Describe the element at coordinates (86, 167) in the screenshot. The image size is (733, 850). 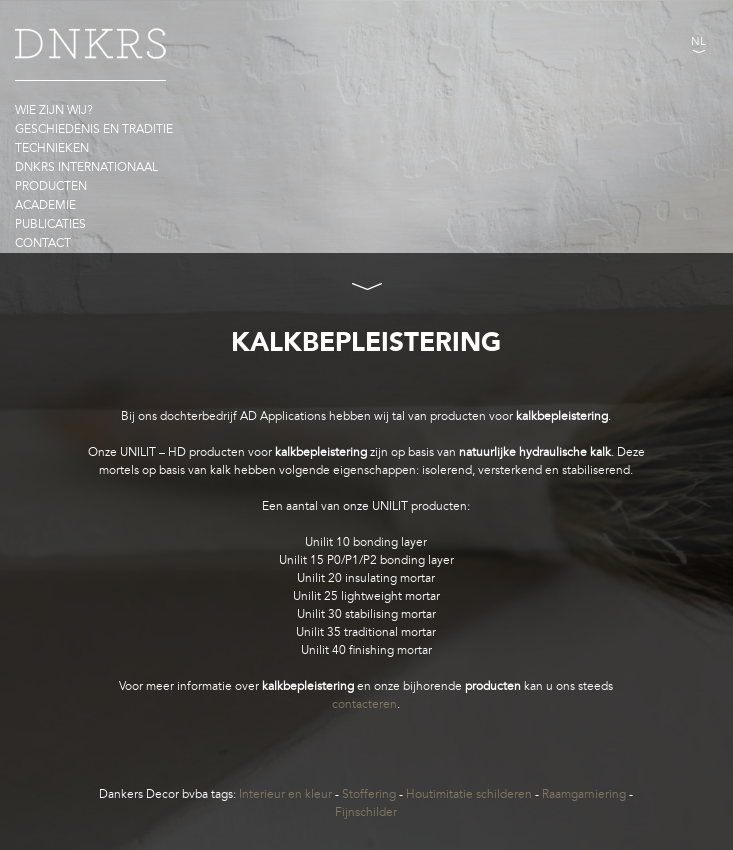
I see `DNKRS Internationaal` at that location.